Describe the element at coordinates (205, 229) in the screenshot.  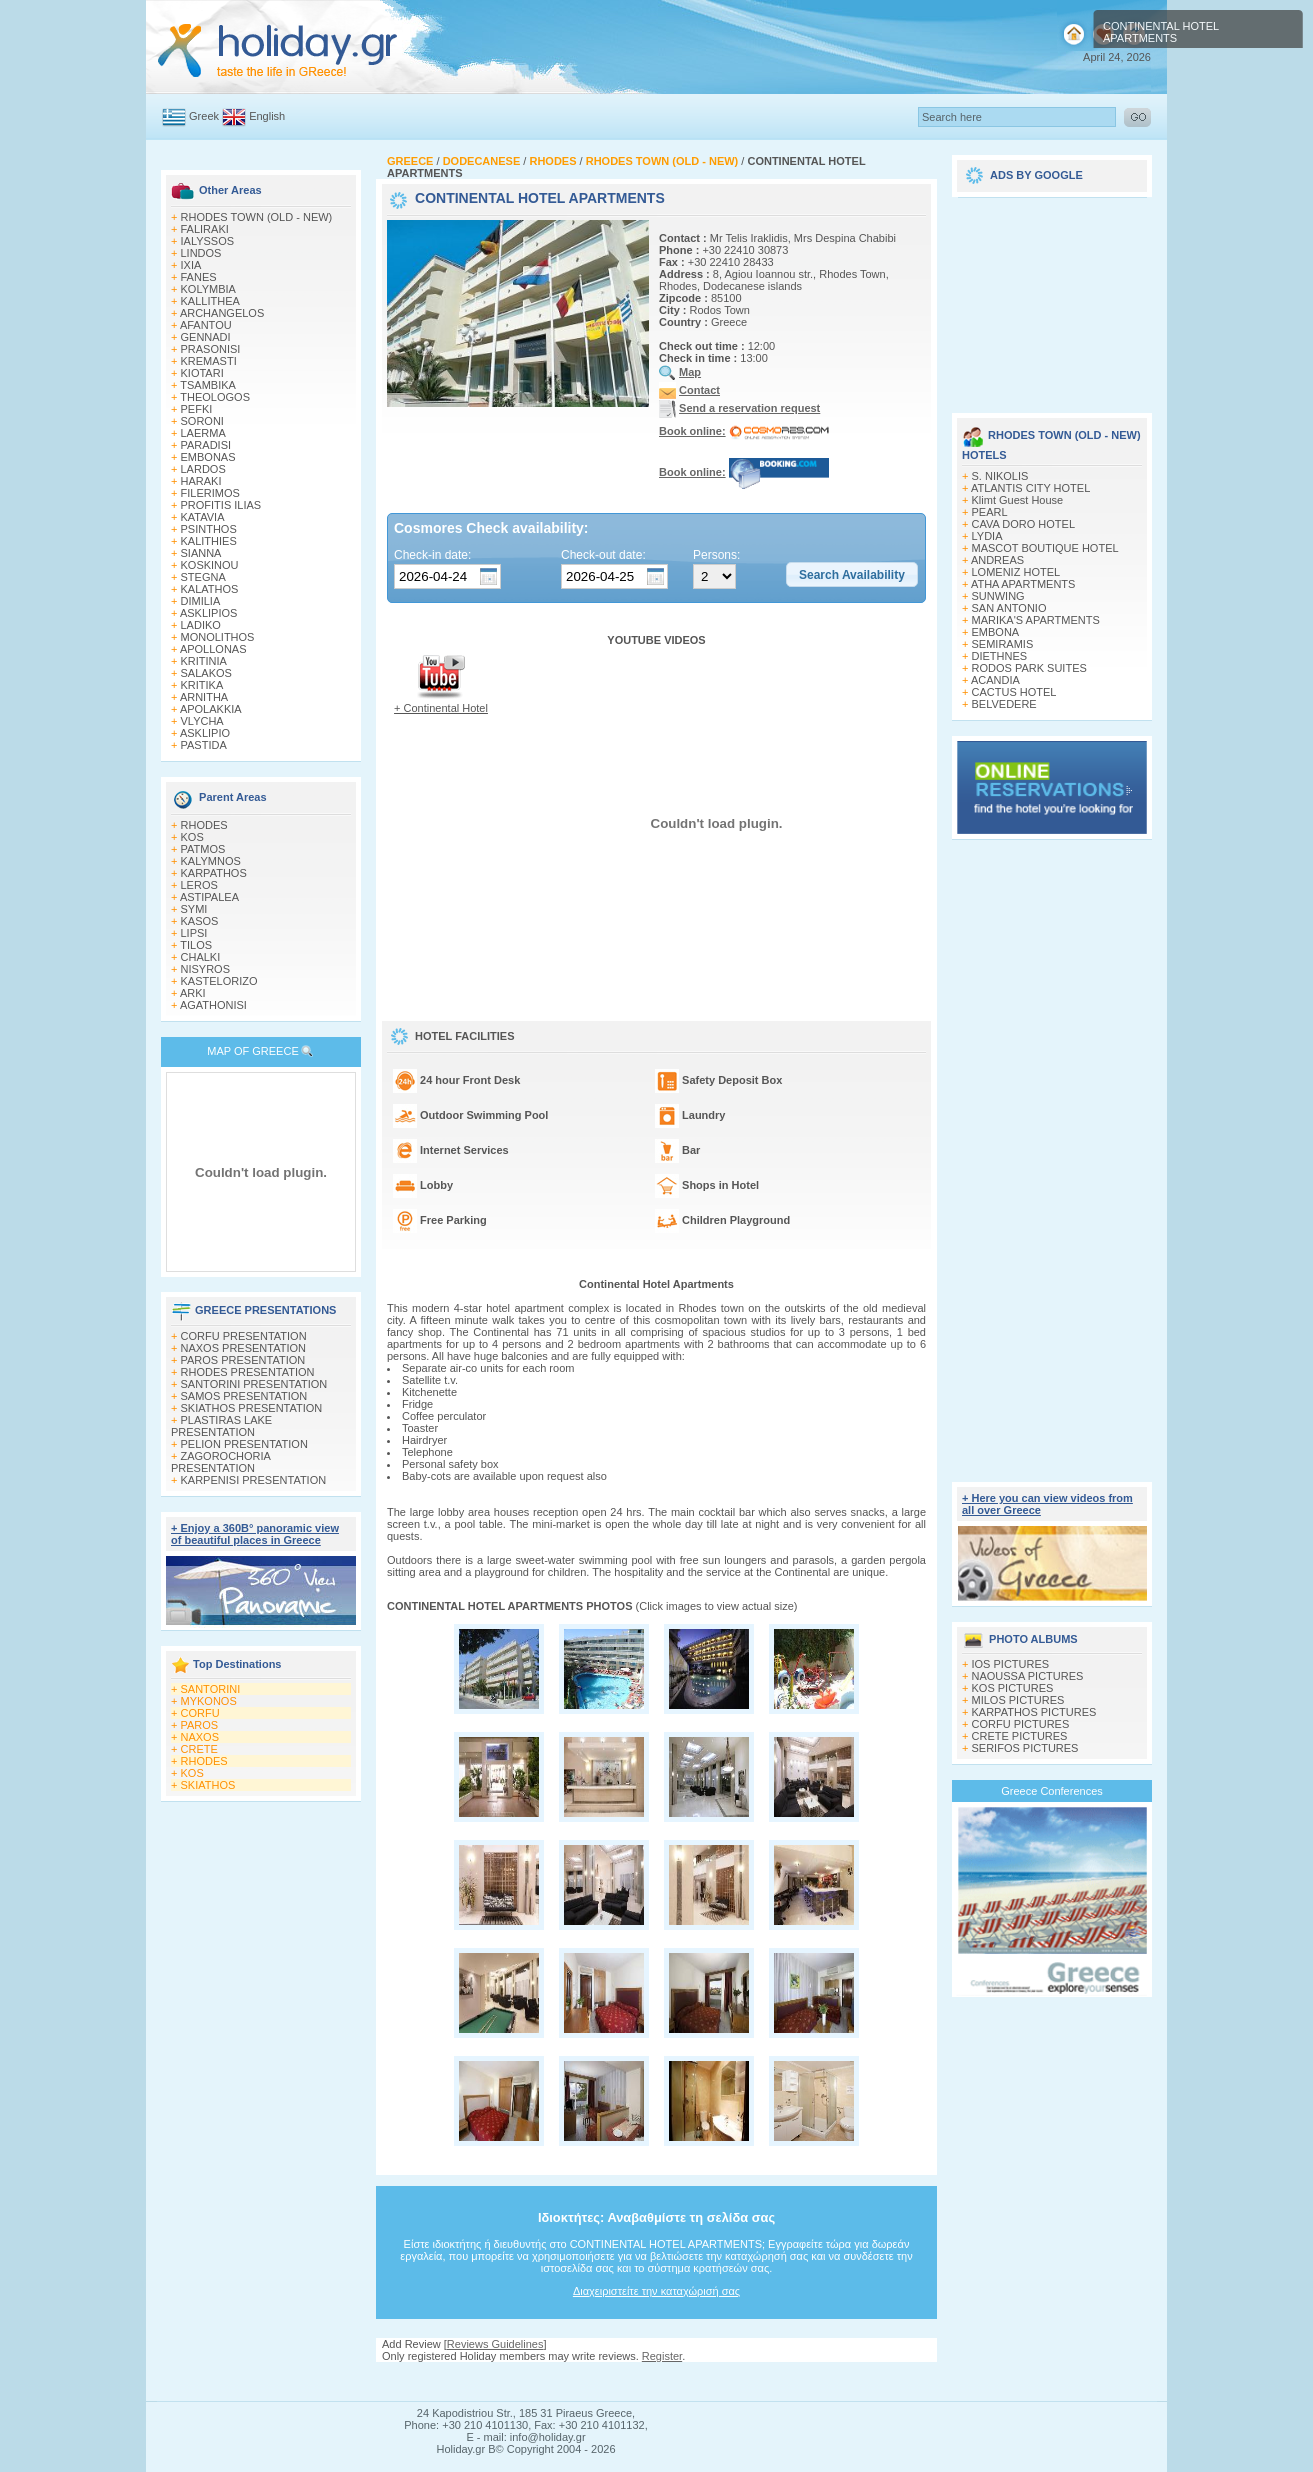
I see `FALIRAKI` at that location.